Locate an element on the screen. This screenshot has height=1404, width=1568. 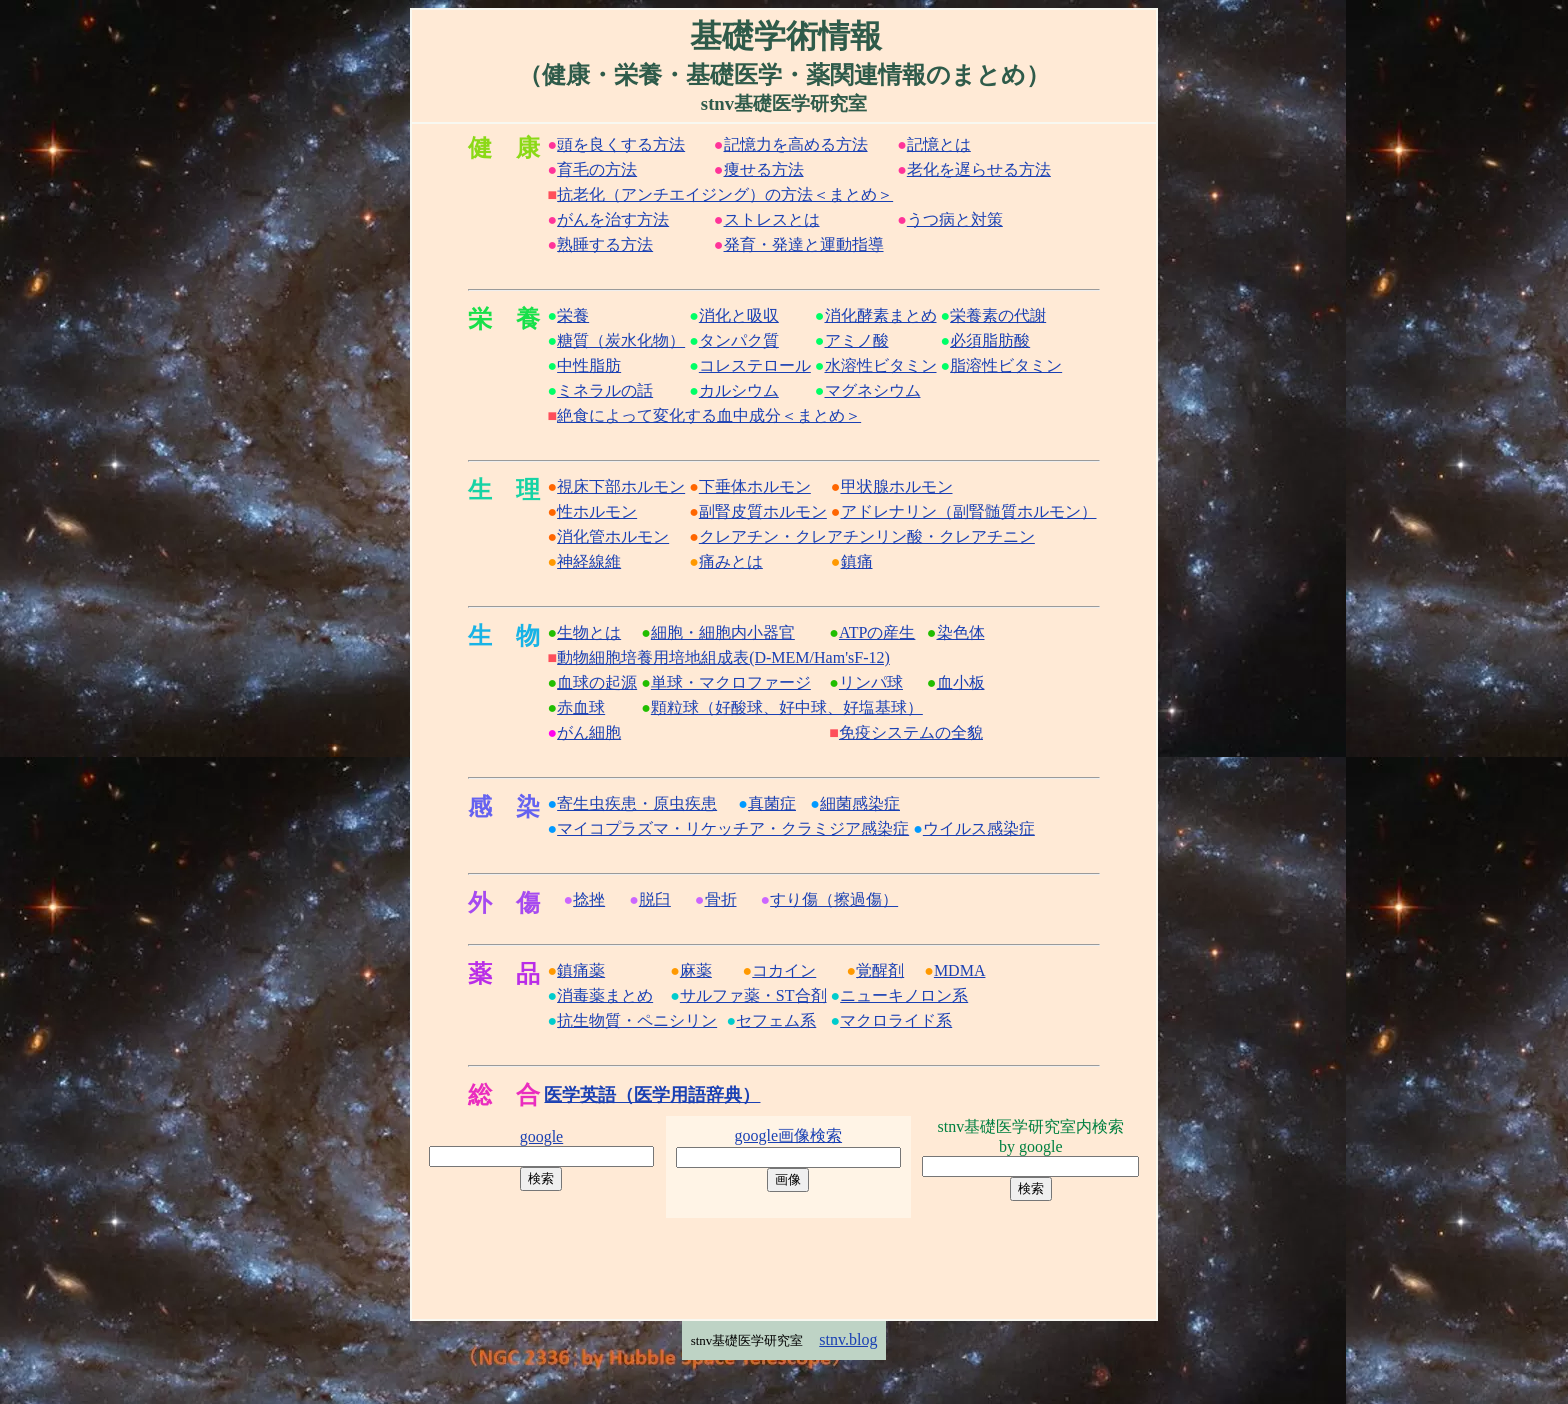
染色体 is located at coordinates (961, 632).